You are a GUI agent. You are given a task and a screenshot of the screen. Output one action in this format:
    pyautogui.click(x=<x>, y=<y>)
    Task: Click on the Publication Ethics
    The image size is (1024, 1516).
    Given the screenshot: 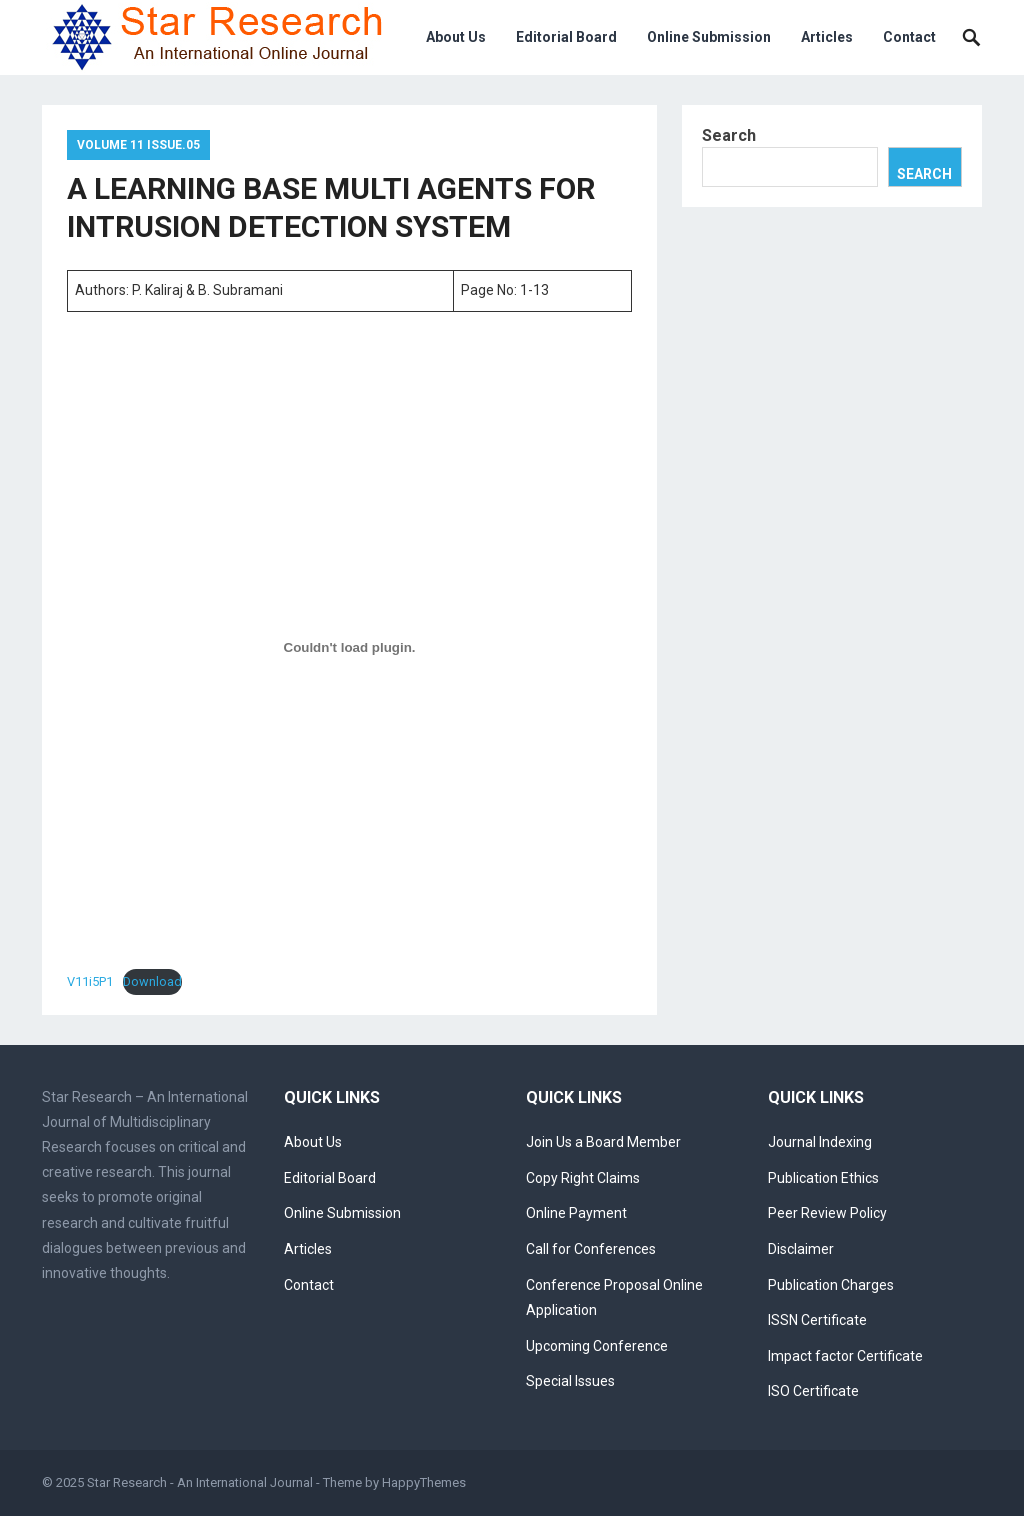 What is the action you would take?
    pyautogui.click(x=823, y=1178)
    